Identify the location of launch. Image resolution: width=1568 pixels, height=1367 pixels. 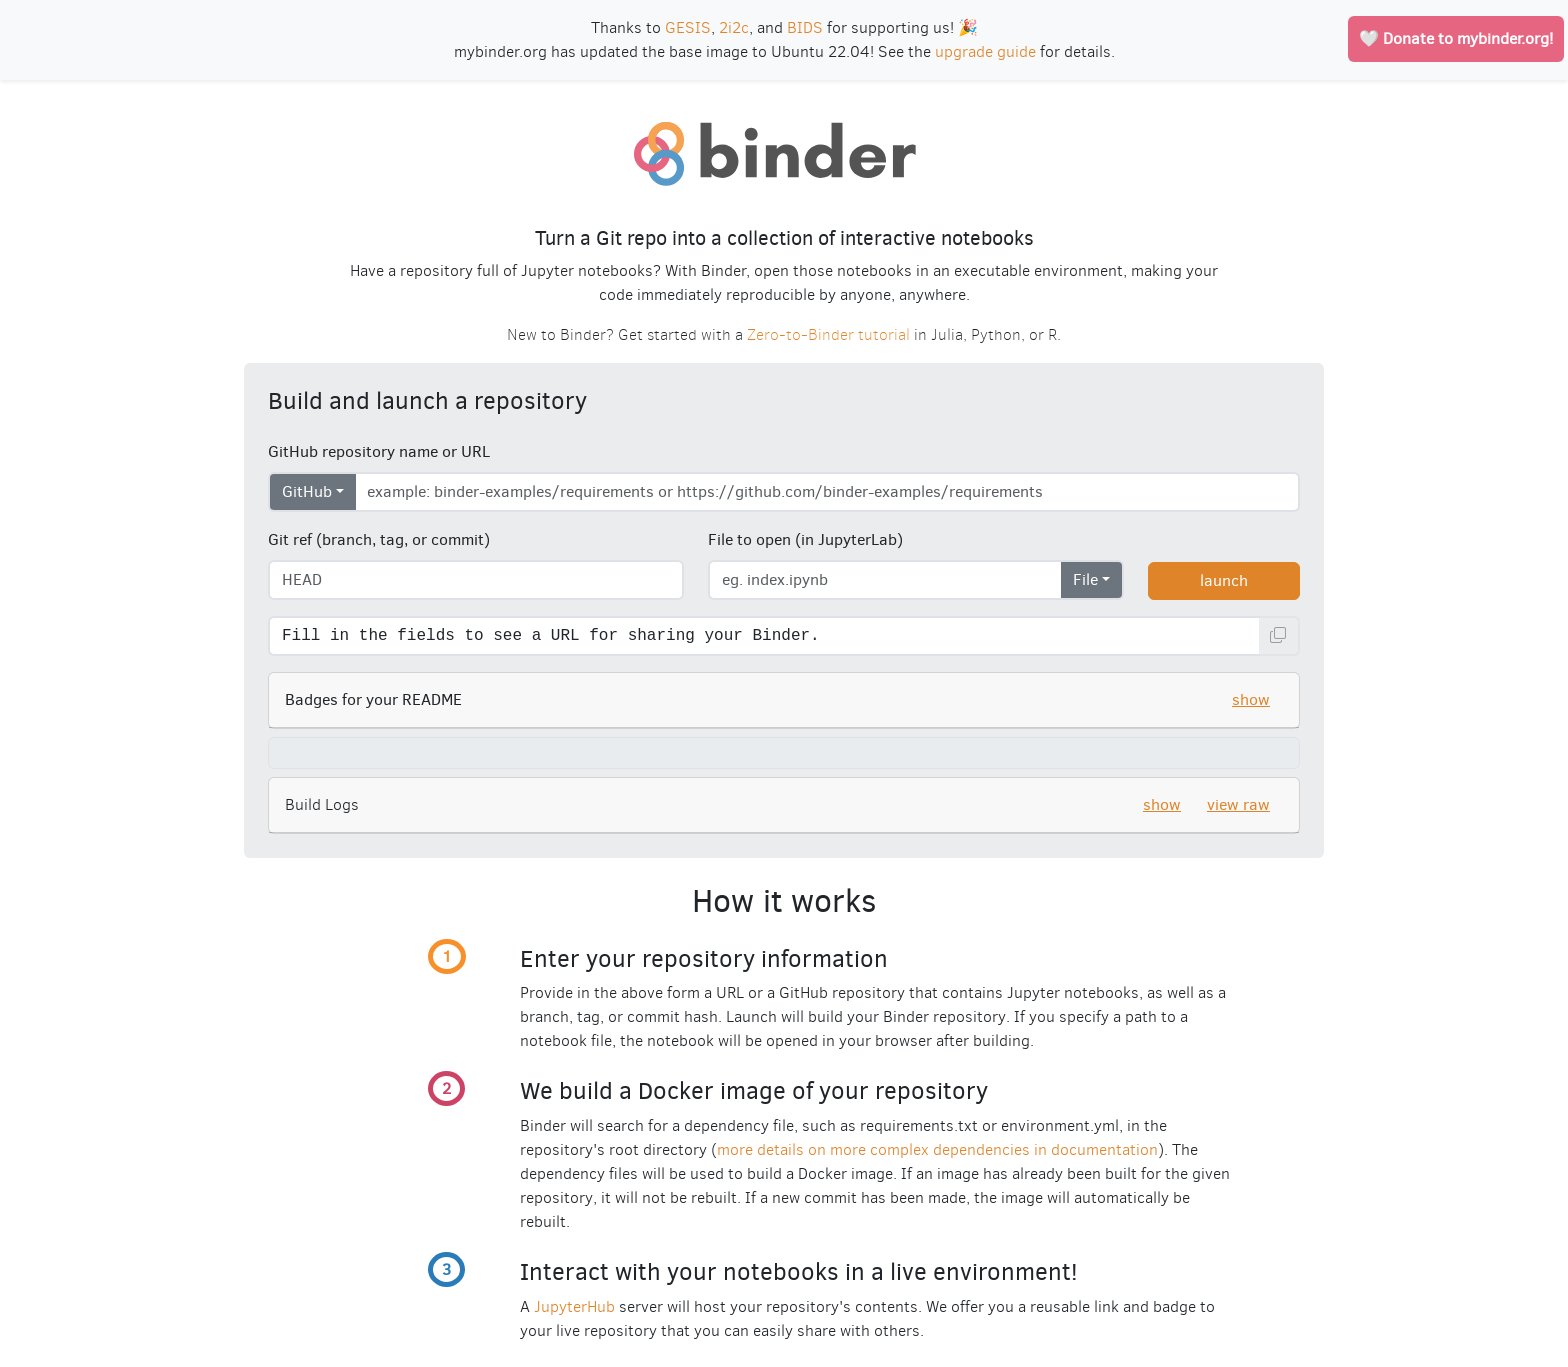
(1224, 580).